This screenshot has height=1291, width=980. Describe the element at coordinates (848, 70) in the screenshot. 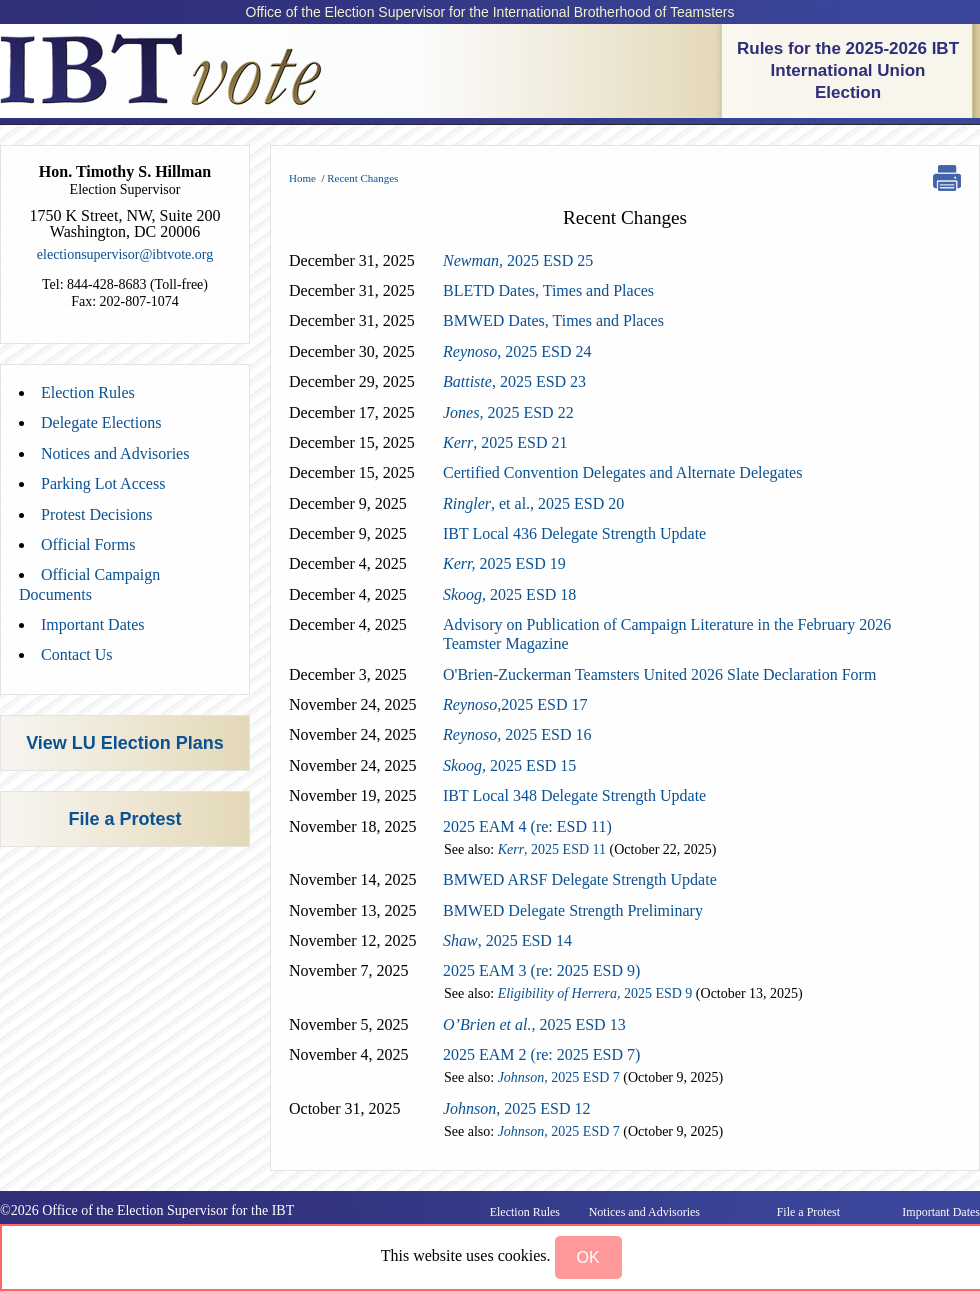

I see `Rules for the 2025-2026 IBT International Union Election` at that location.